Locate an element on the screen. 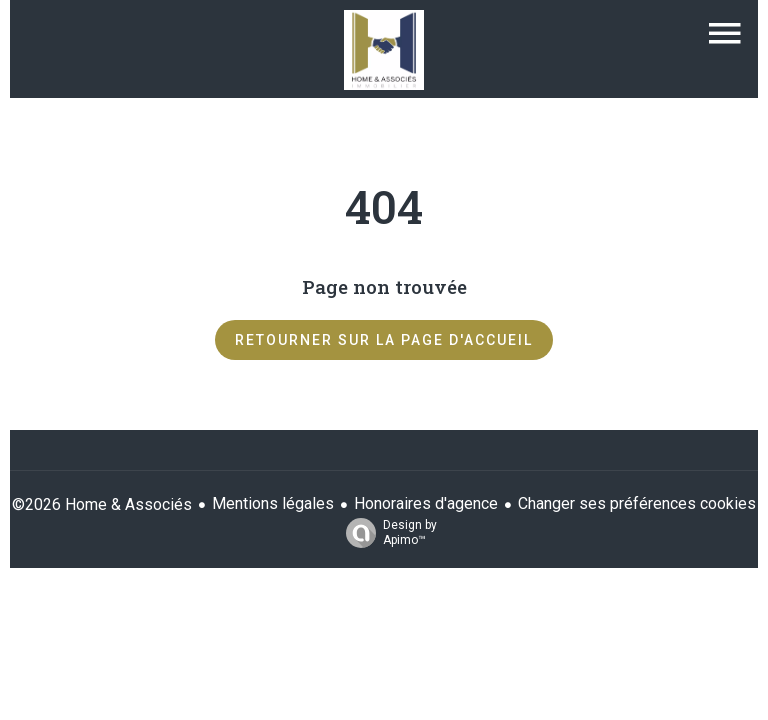  Retourner sur la page d'accueil is located at coordinates (384, 340).